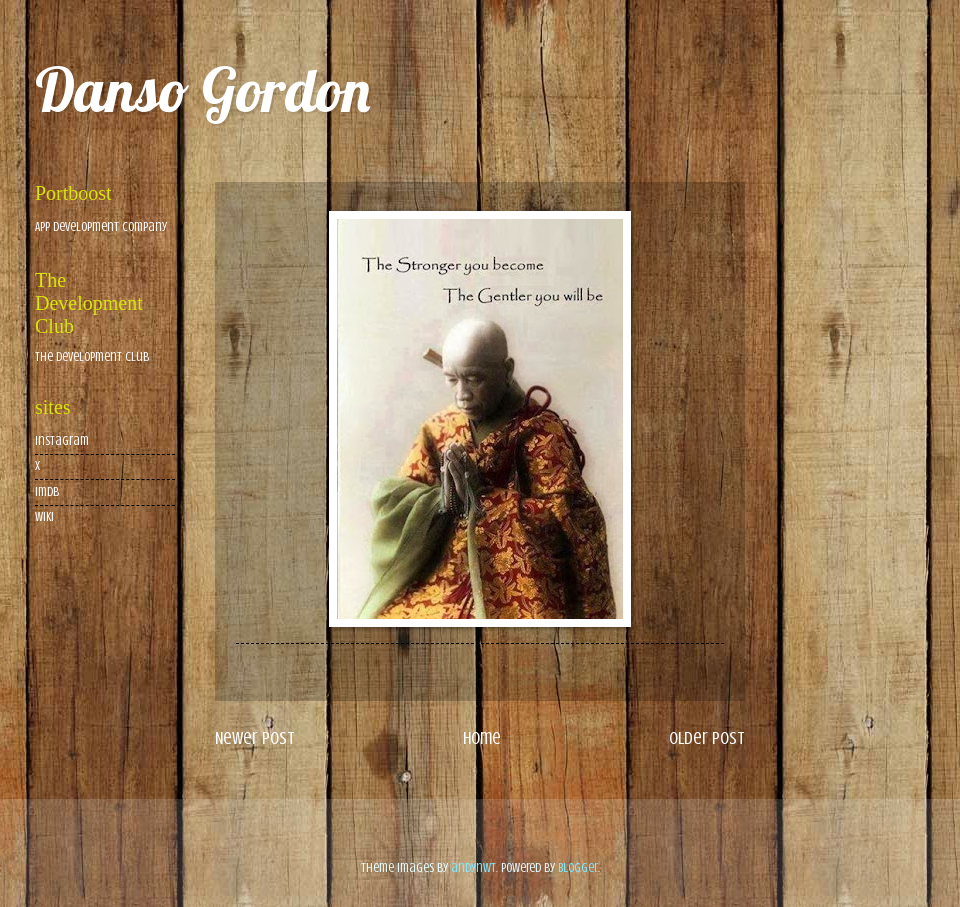 This screenshot has width=960, height=907. What do you see at coordinates (482, 738) in the screenshot?
I see `Home` at bounding box center [482, 738].